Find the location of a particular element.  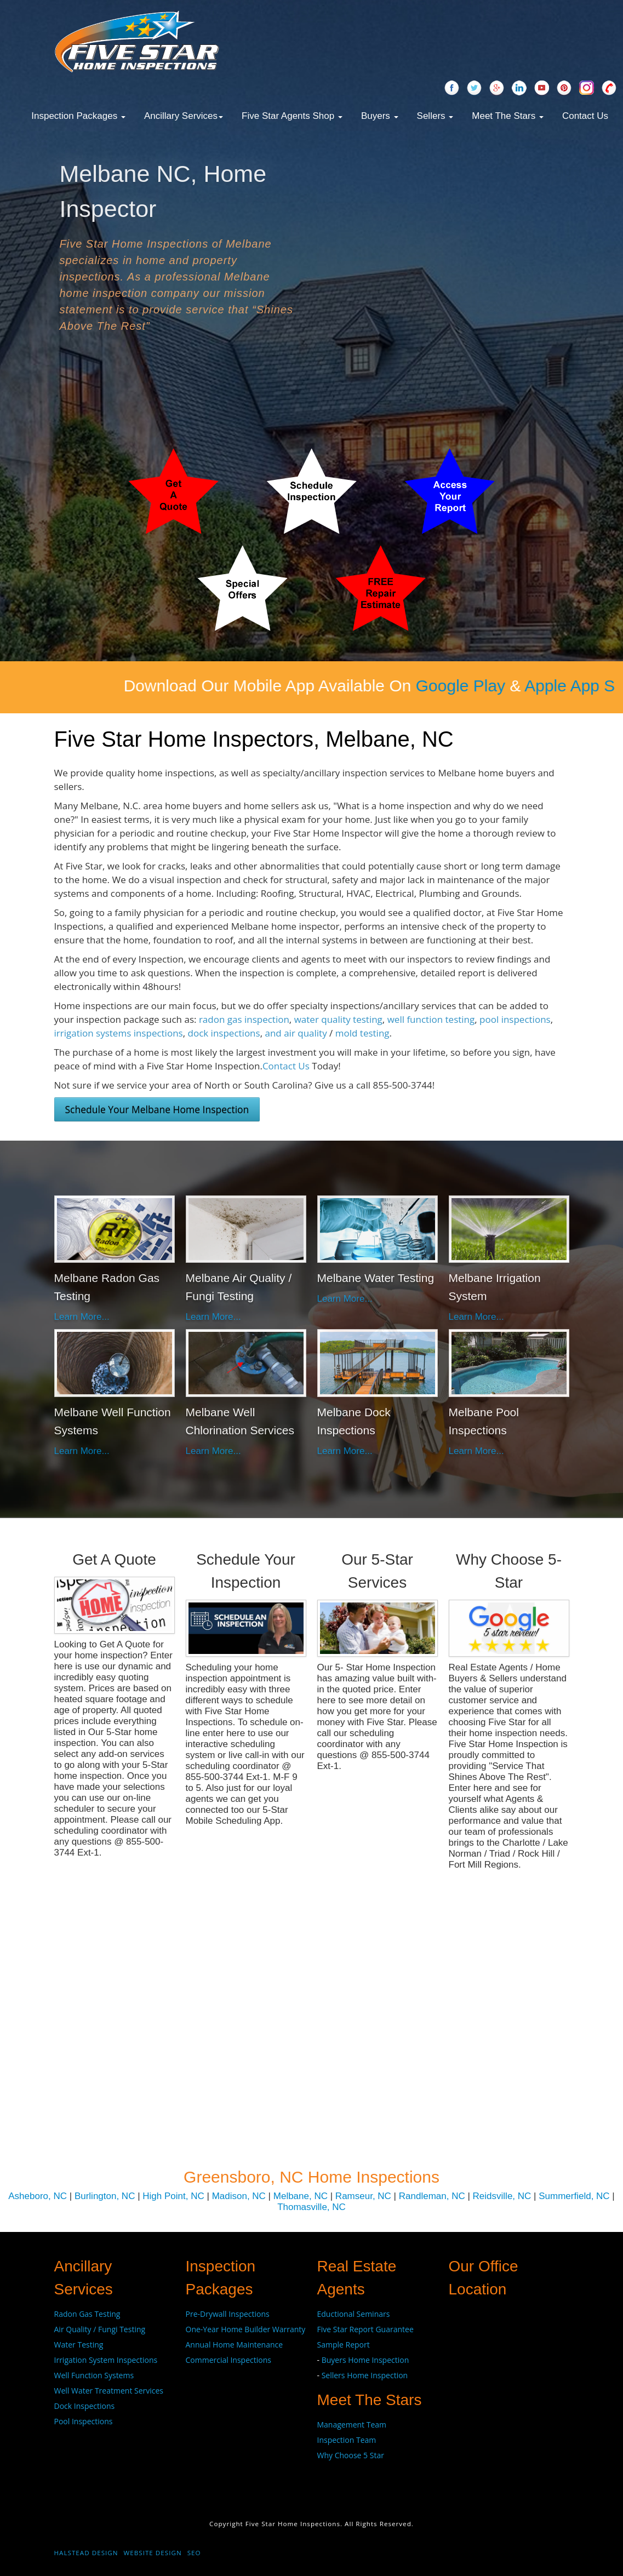

pool inspections is located at coordinates (515, 1019).